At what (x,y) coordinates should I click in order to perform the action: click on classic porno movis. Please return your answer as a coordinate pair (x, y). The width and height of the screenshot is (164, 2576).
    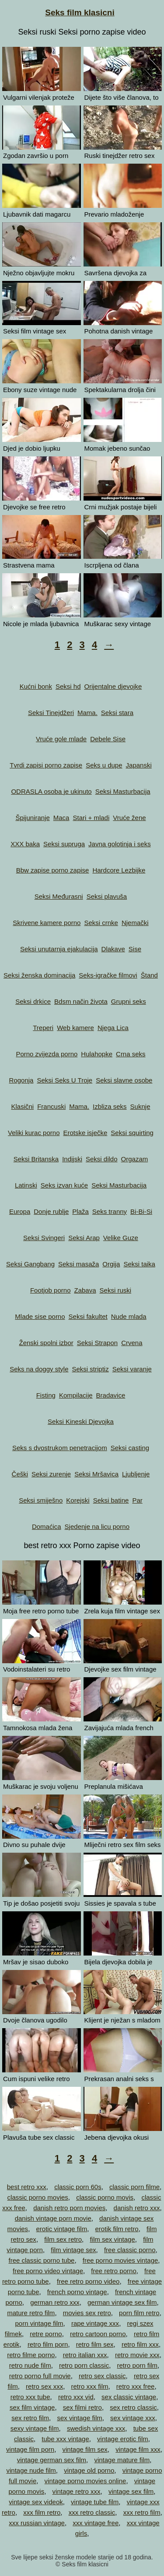
    Looking at the image, I should click on (104, 2197).